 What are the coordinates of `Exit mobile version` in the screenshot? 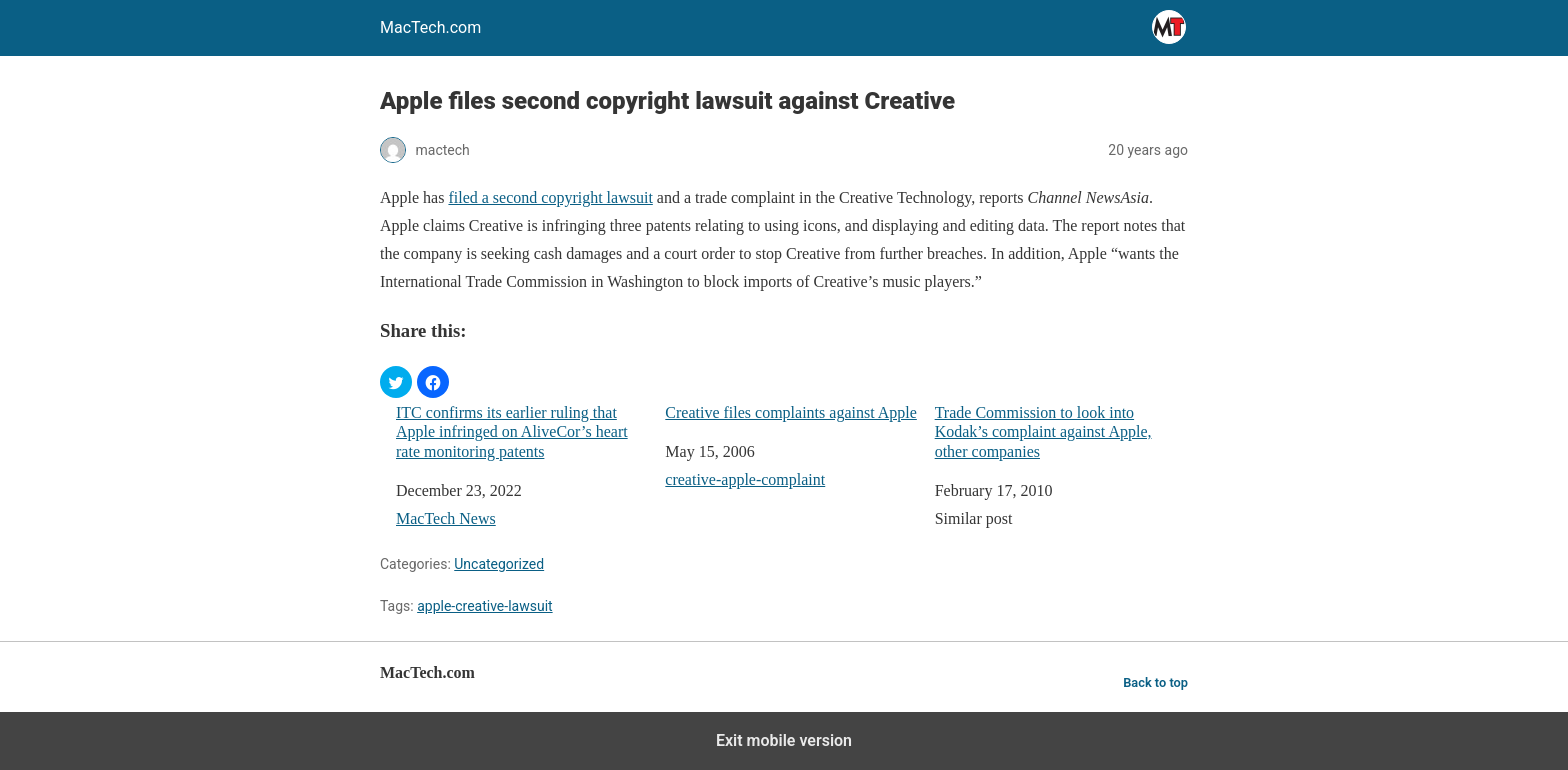 It's located at (784, 740).